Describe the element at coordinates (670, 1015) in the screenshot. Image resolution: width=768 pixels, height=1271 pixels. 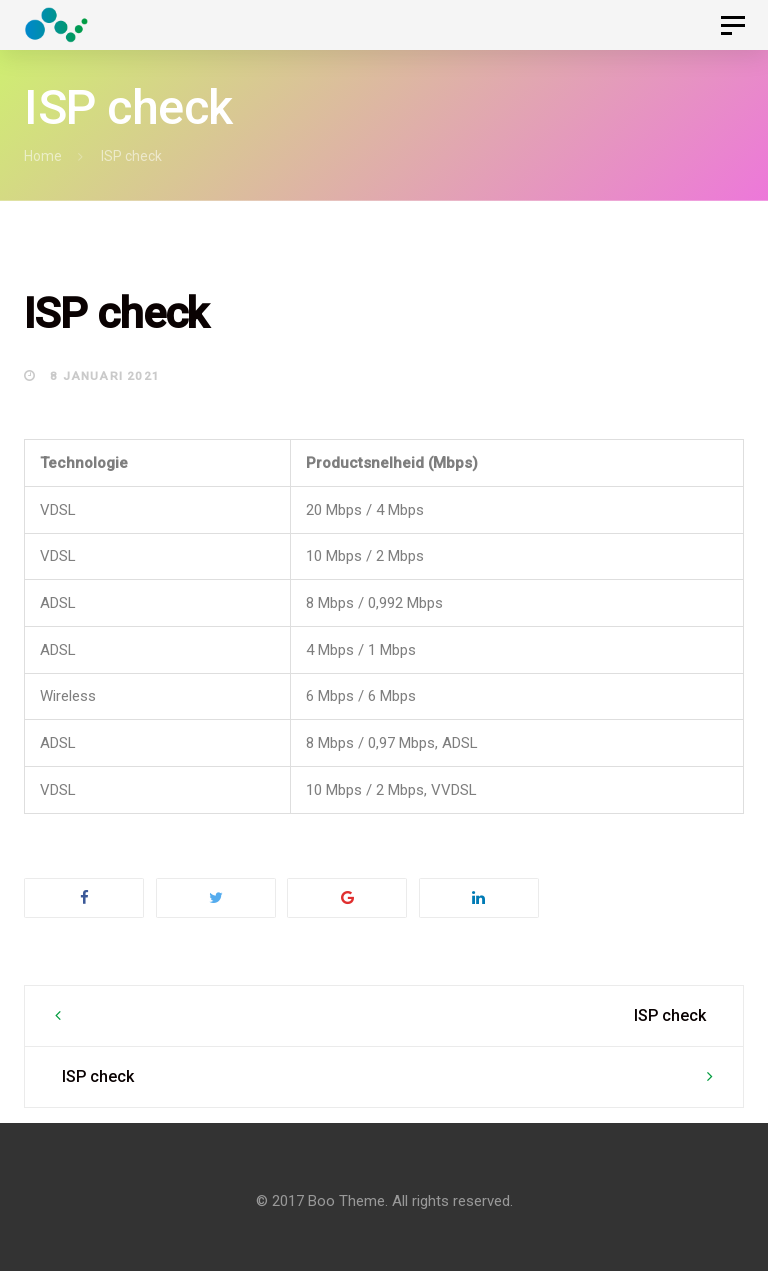
I see `ISP check` at that location.